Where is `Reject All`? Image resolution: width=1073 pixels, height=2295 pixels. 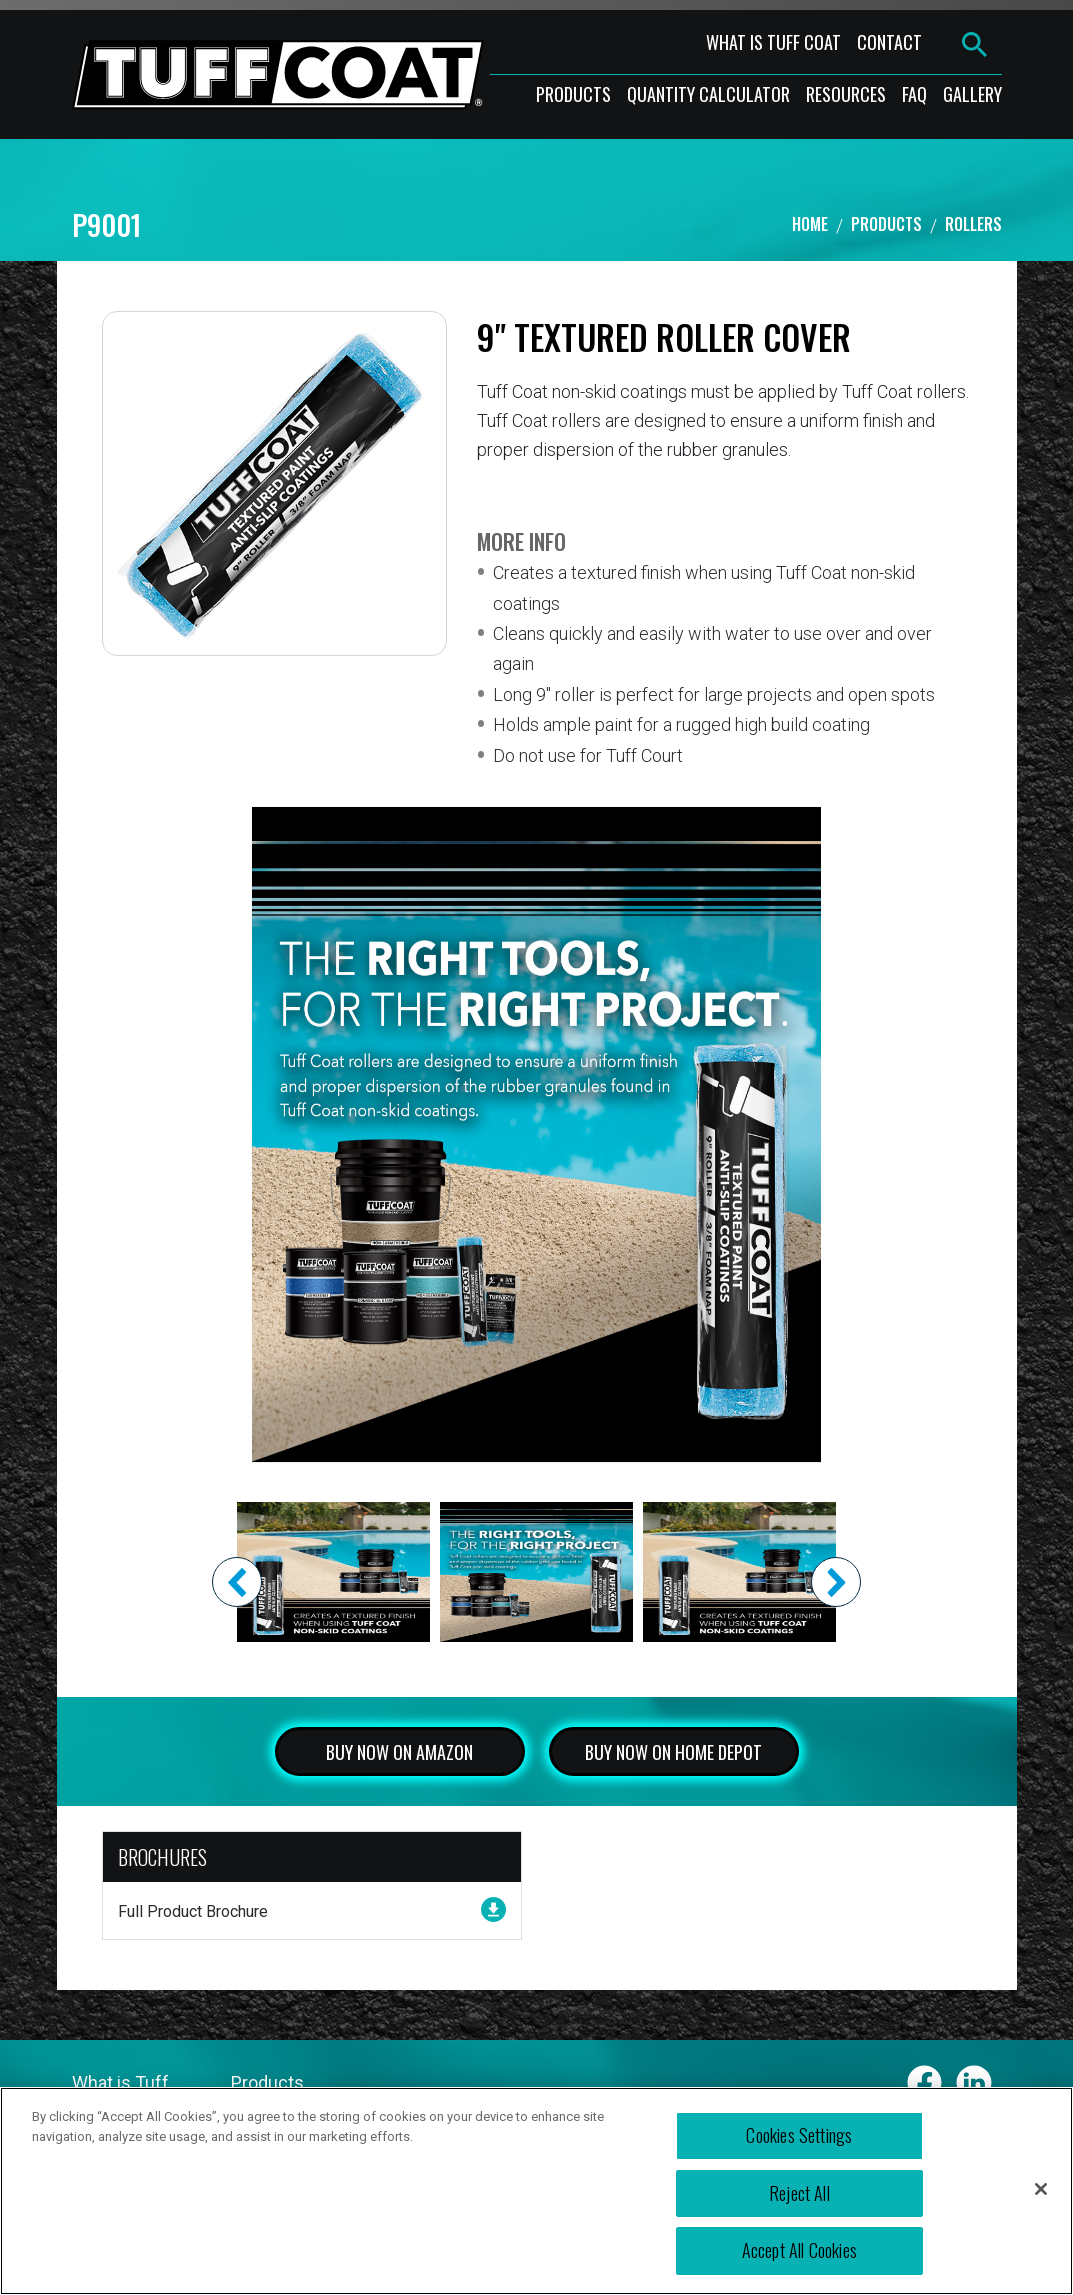
Reject All is located at coordinates (799, 2193).